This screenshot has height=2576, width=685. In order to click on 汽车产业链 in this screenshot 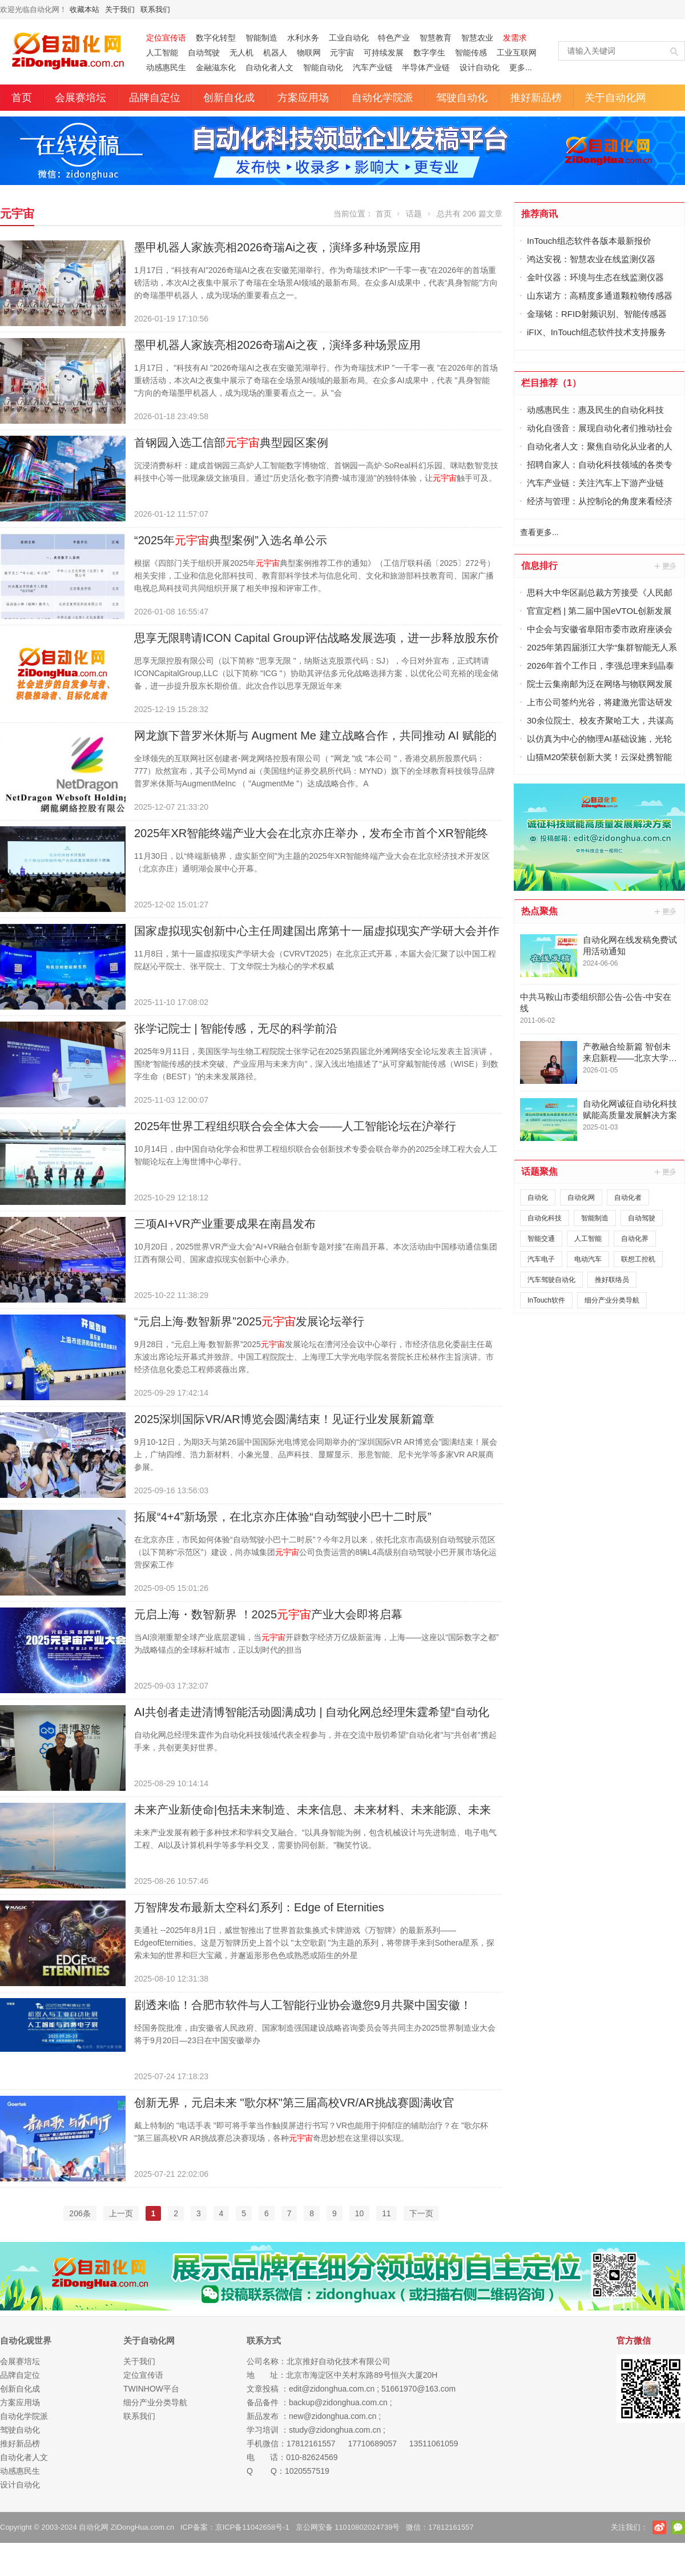, I will do `click(373, 67)`.